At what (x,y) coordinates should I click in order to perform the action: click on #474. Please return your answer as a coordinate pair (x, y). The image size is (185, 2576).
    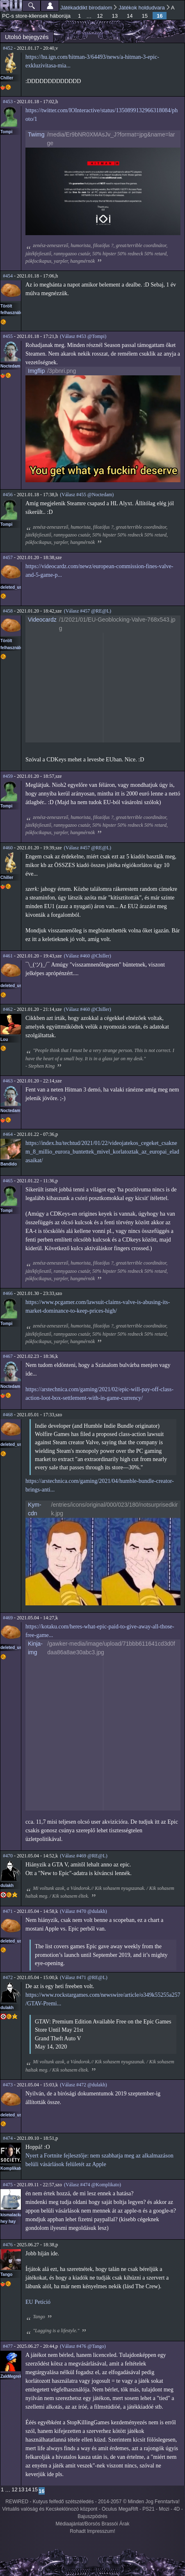
    Looking at the image, I should click on (8, 2138).